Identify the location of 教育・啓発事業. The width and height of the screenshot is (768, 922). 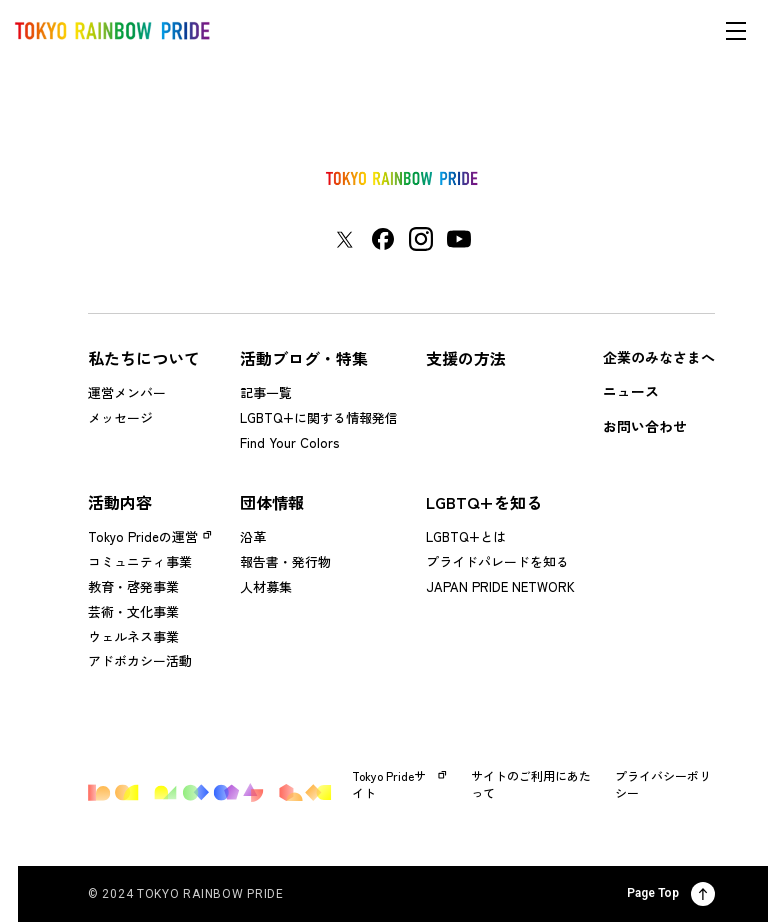
(133, 586).